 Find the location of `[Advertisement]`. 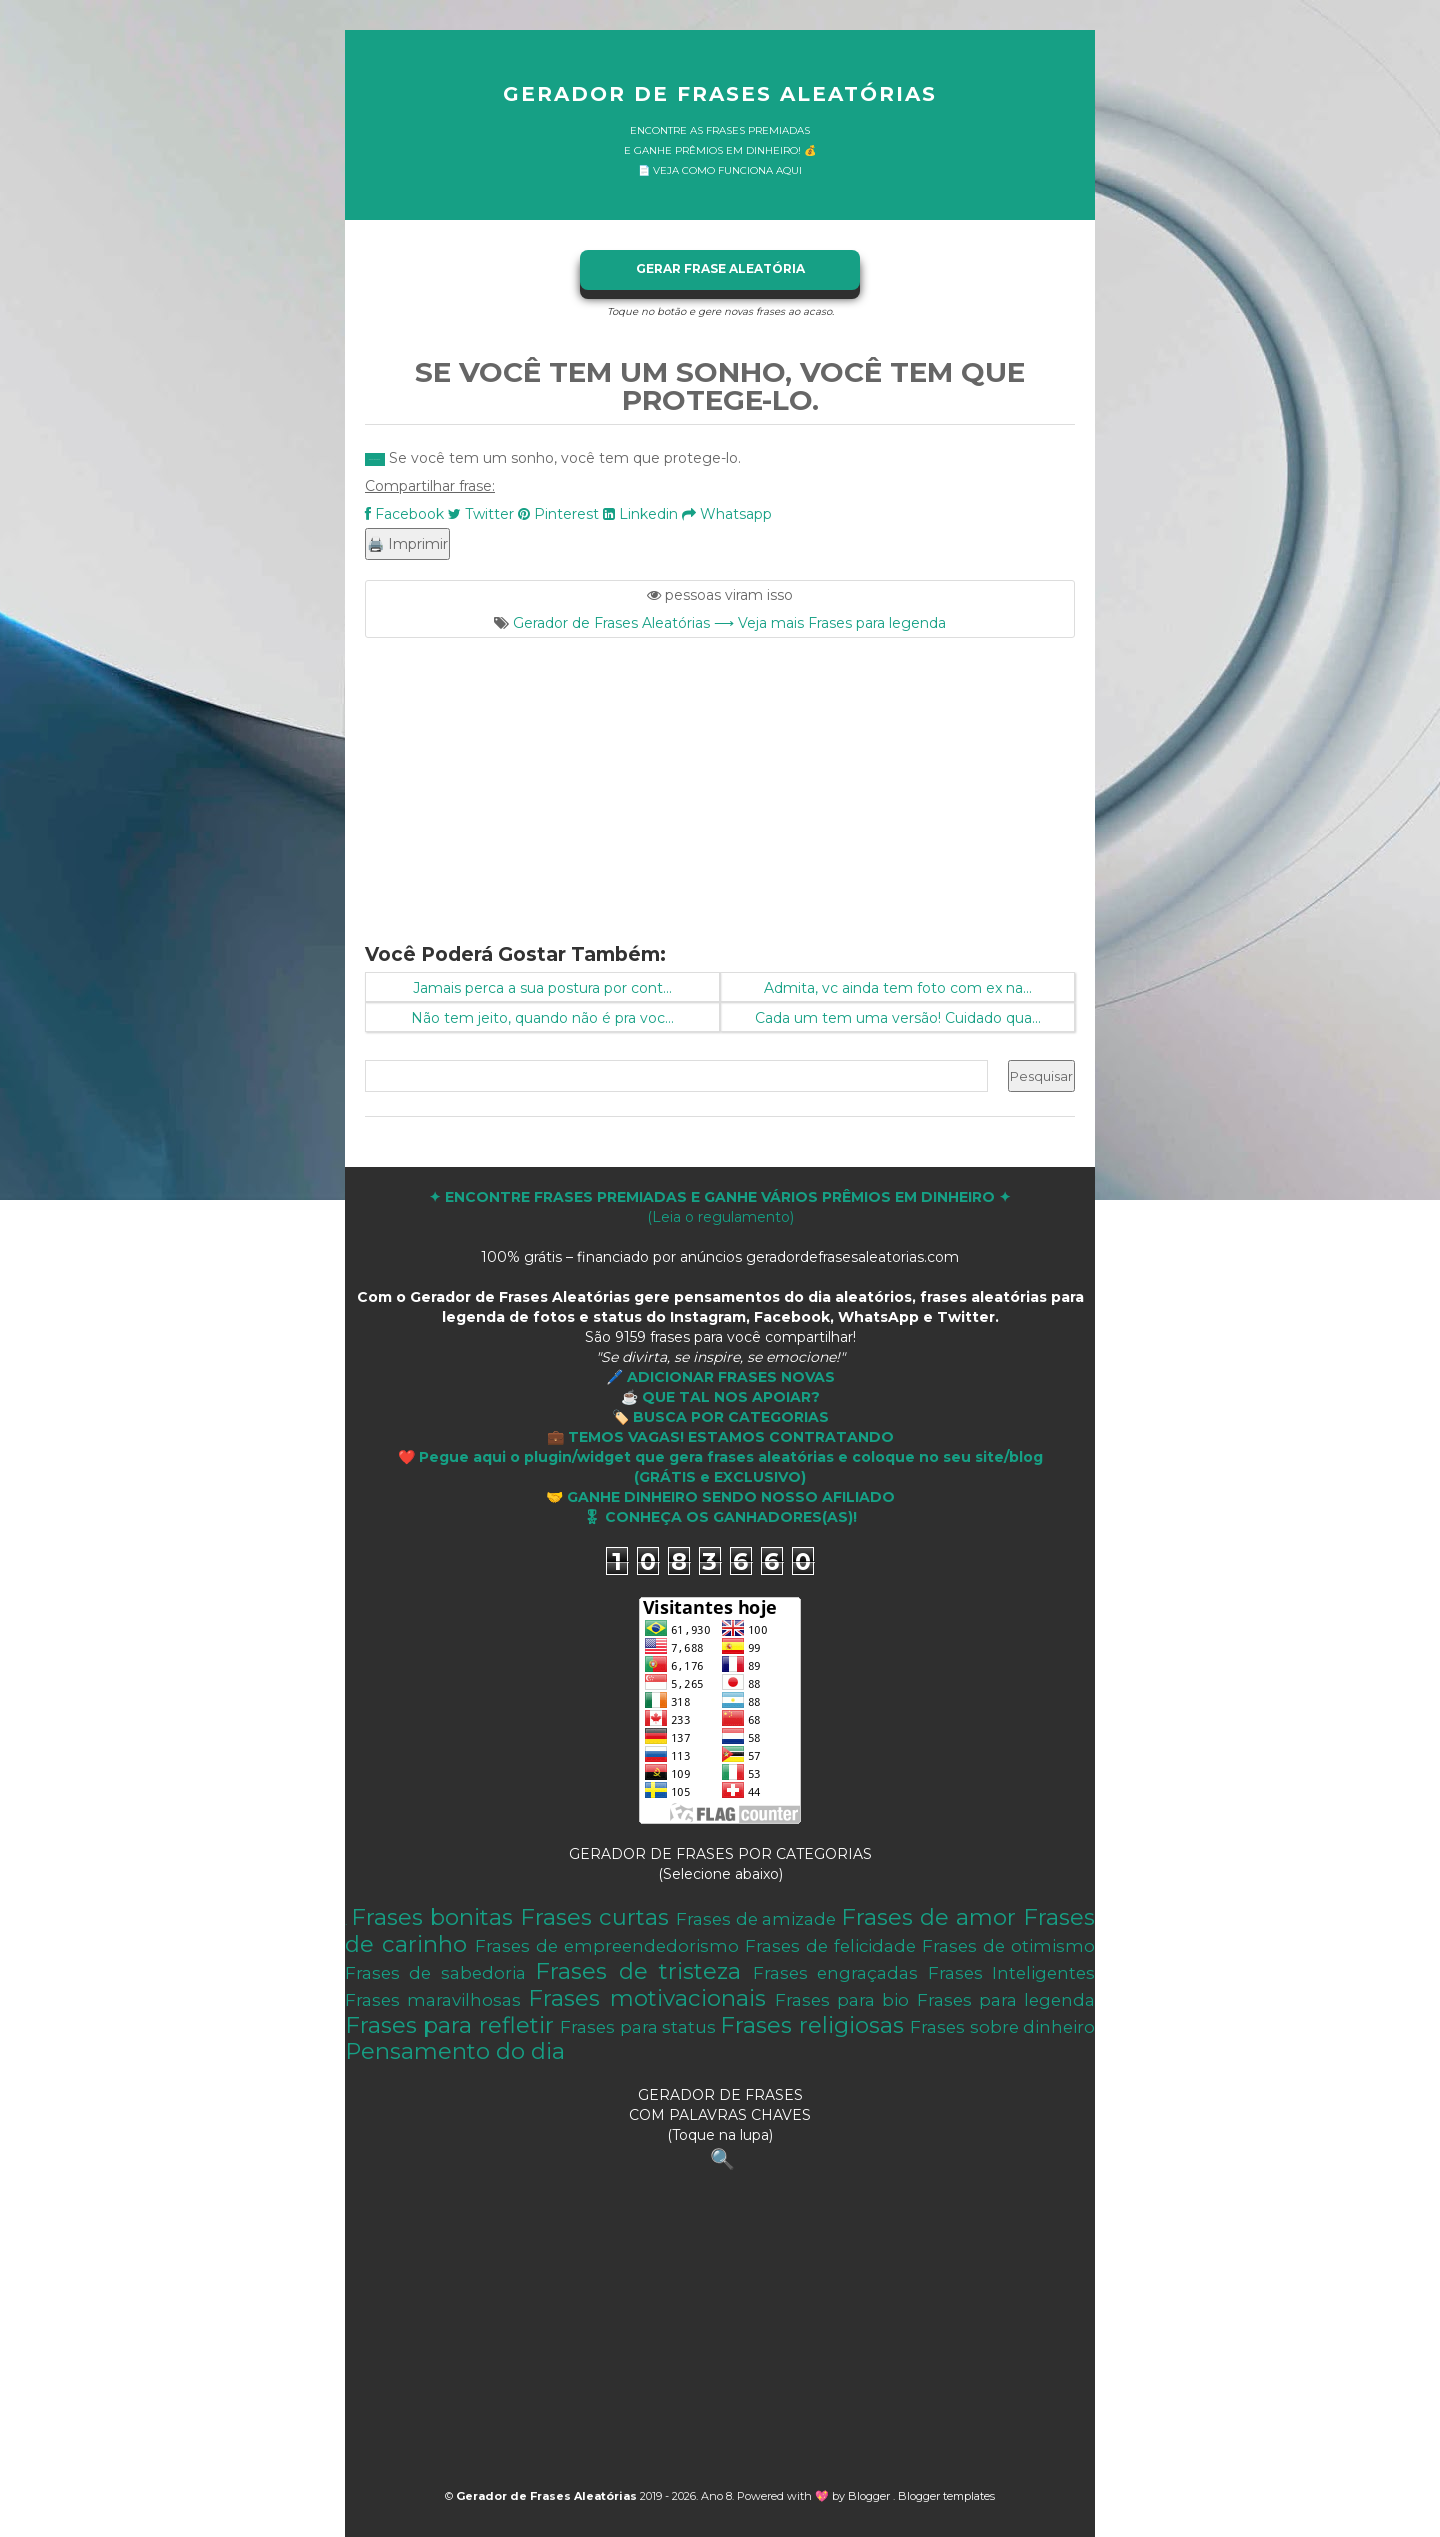

[Advertisement] is located at coordinates (720, 778).